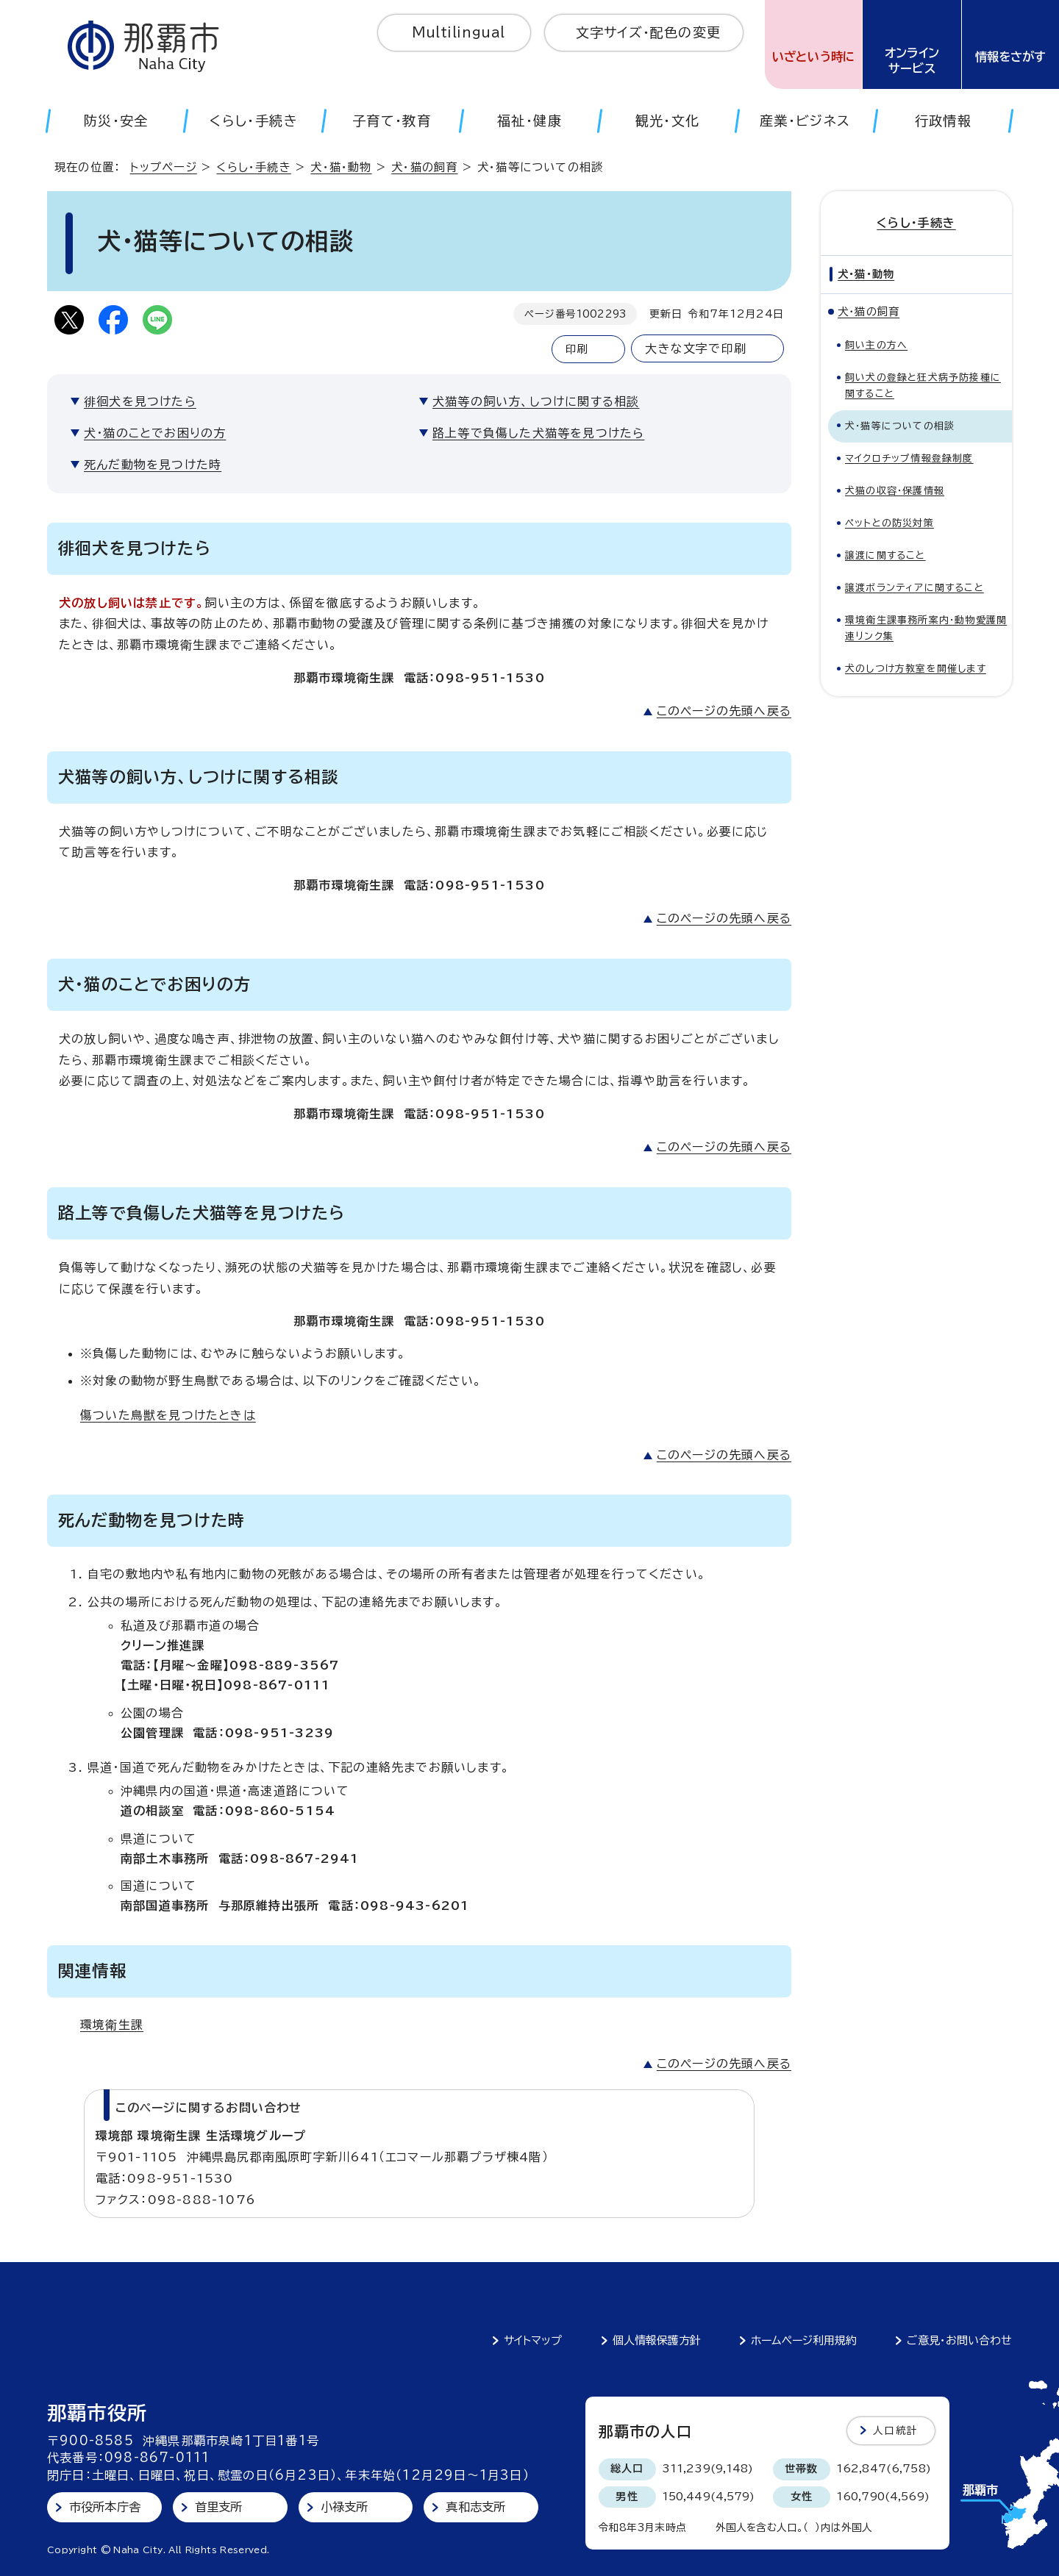 The width and height of the screenshot is (1059, 2576). What do you see at coordinates (915, 668) in the screenshot?
I see `犬のしつけ方教室を開催します` at bounding box center [915, 668].